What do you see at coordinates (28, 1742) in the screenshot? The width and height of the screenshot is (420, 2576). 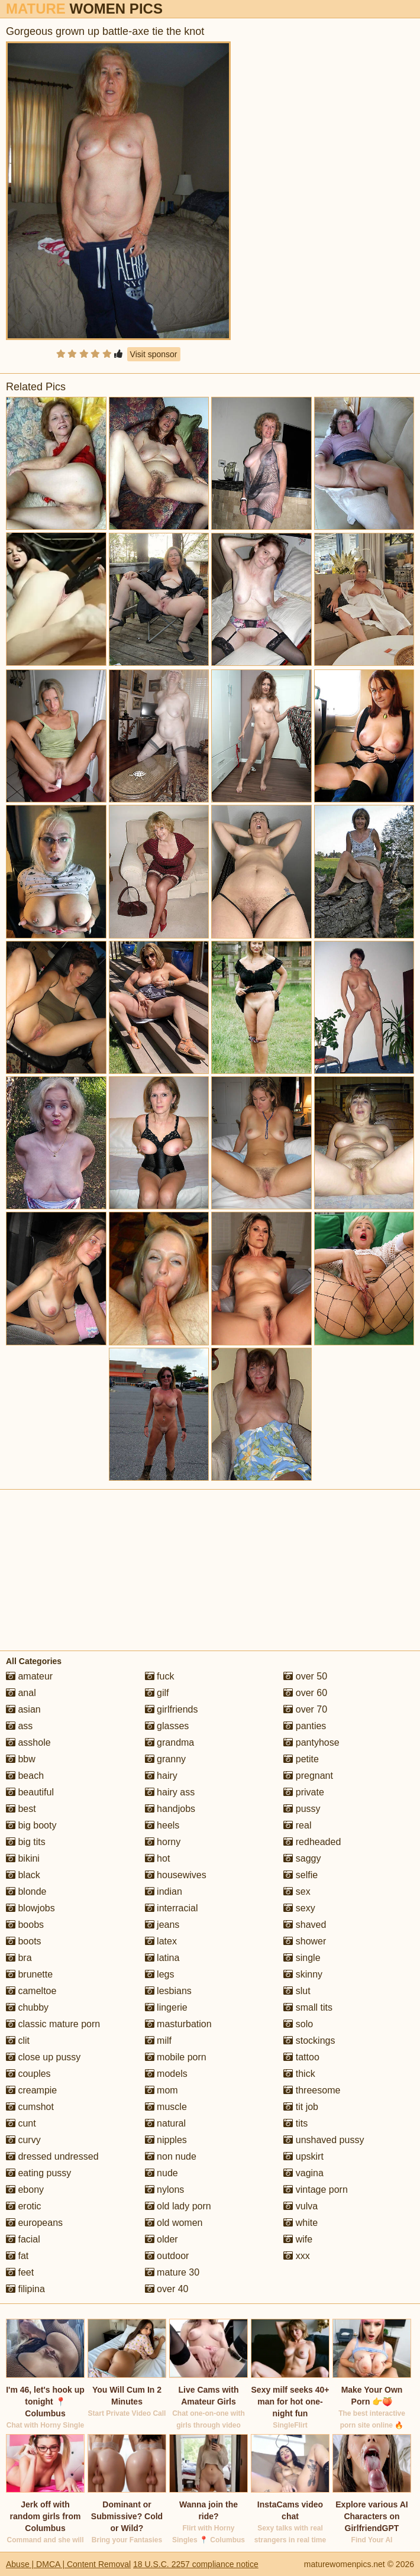 I see `asshole` at bounding box center [28, 1742].